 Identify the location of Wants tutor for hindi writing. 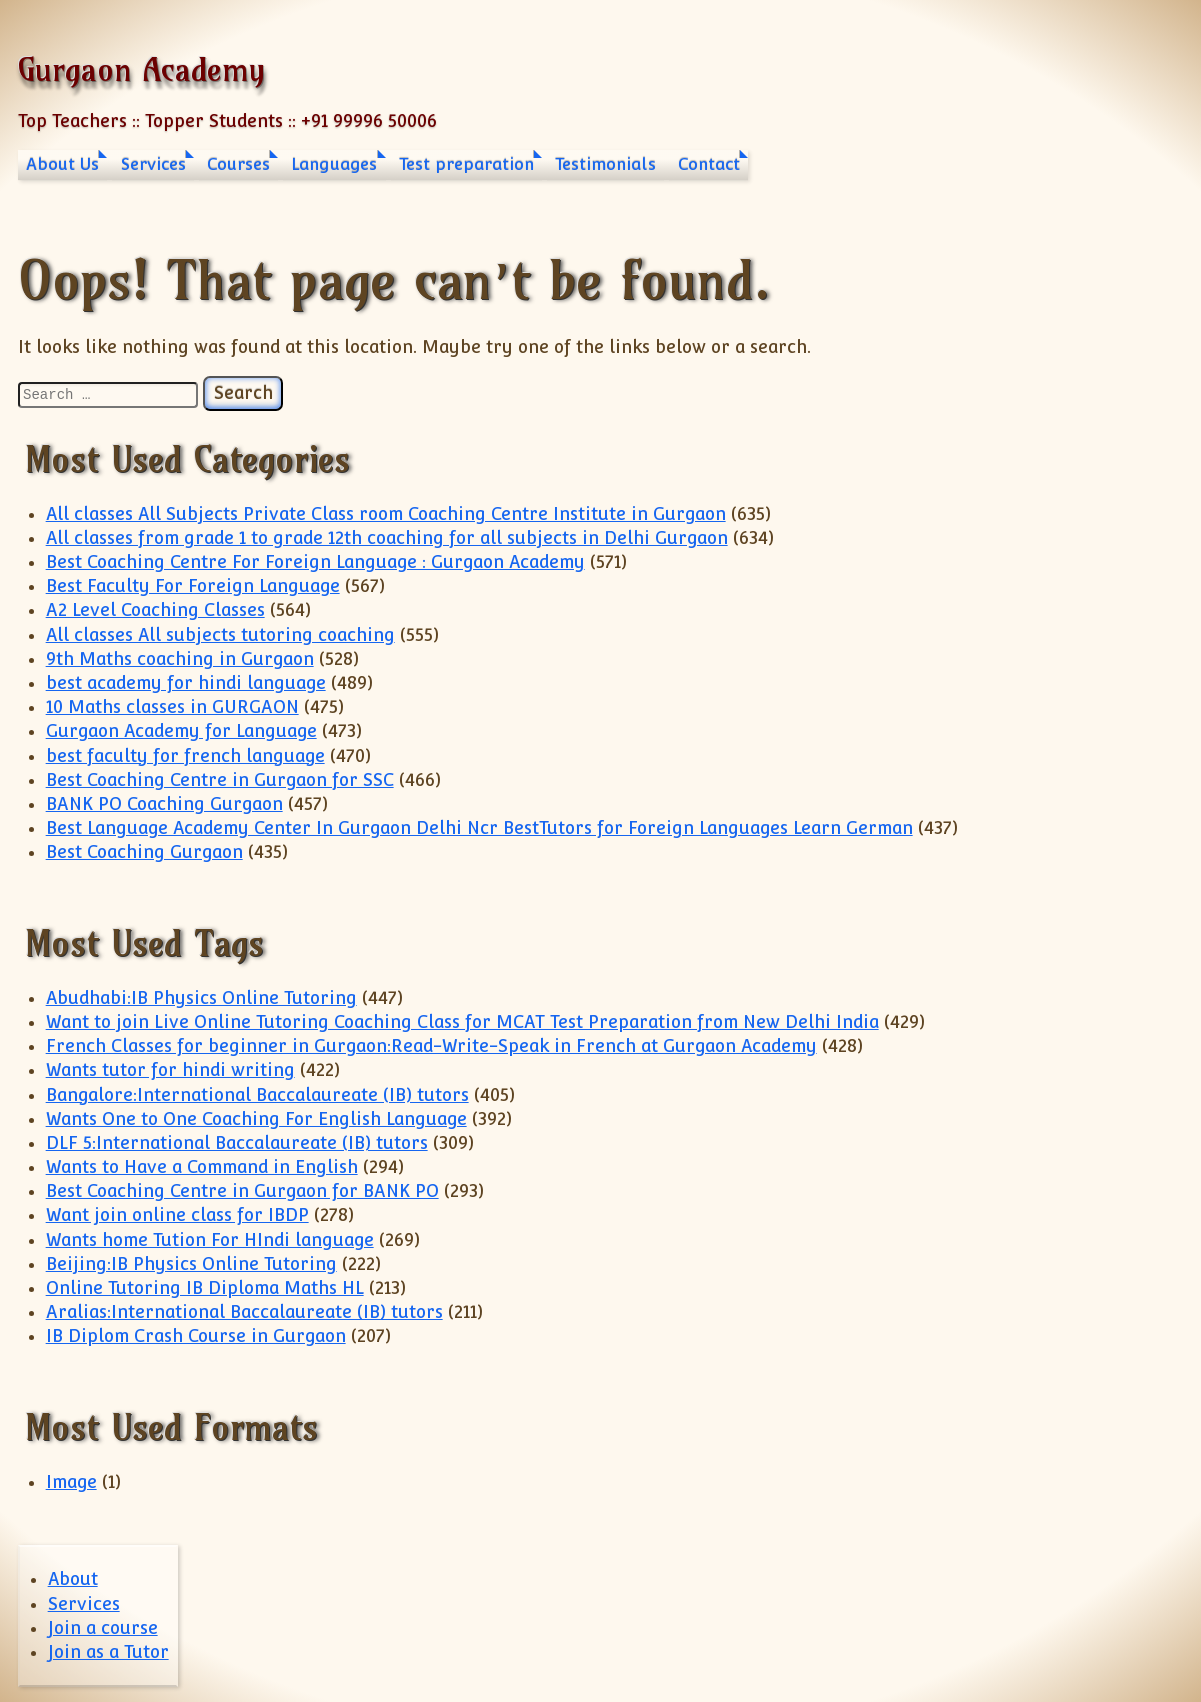
(170, 1070).